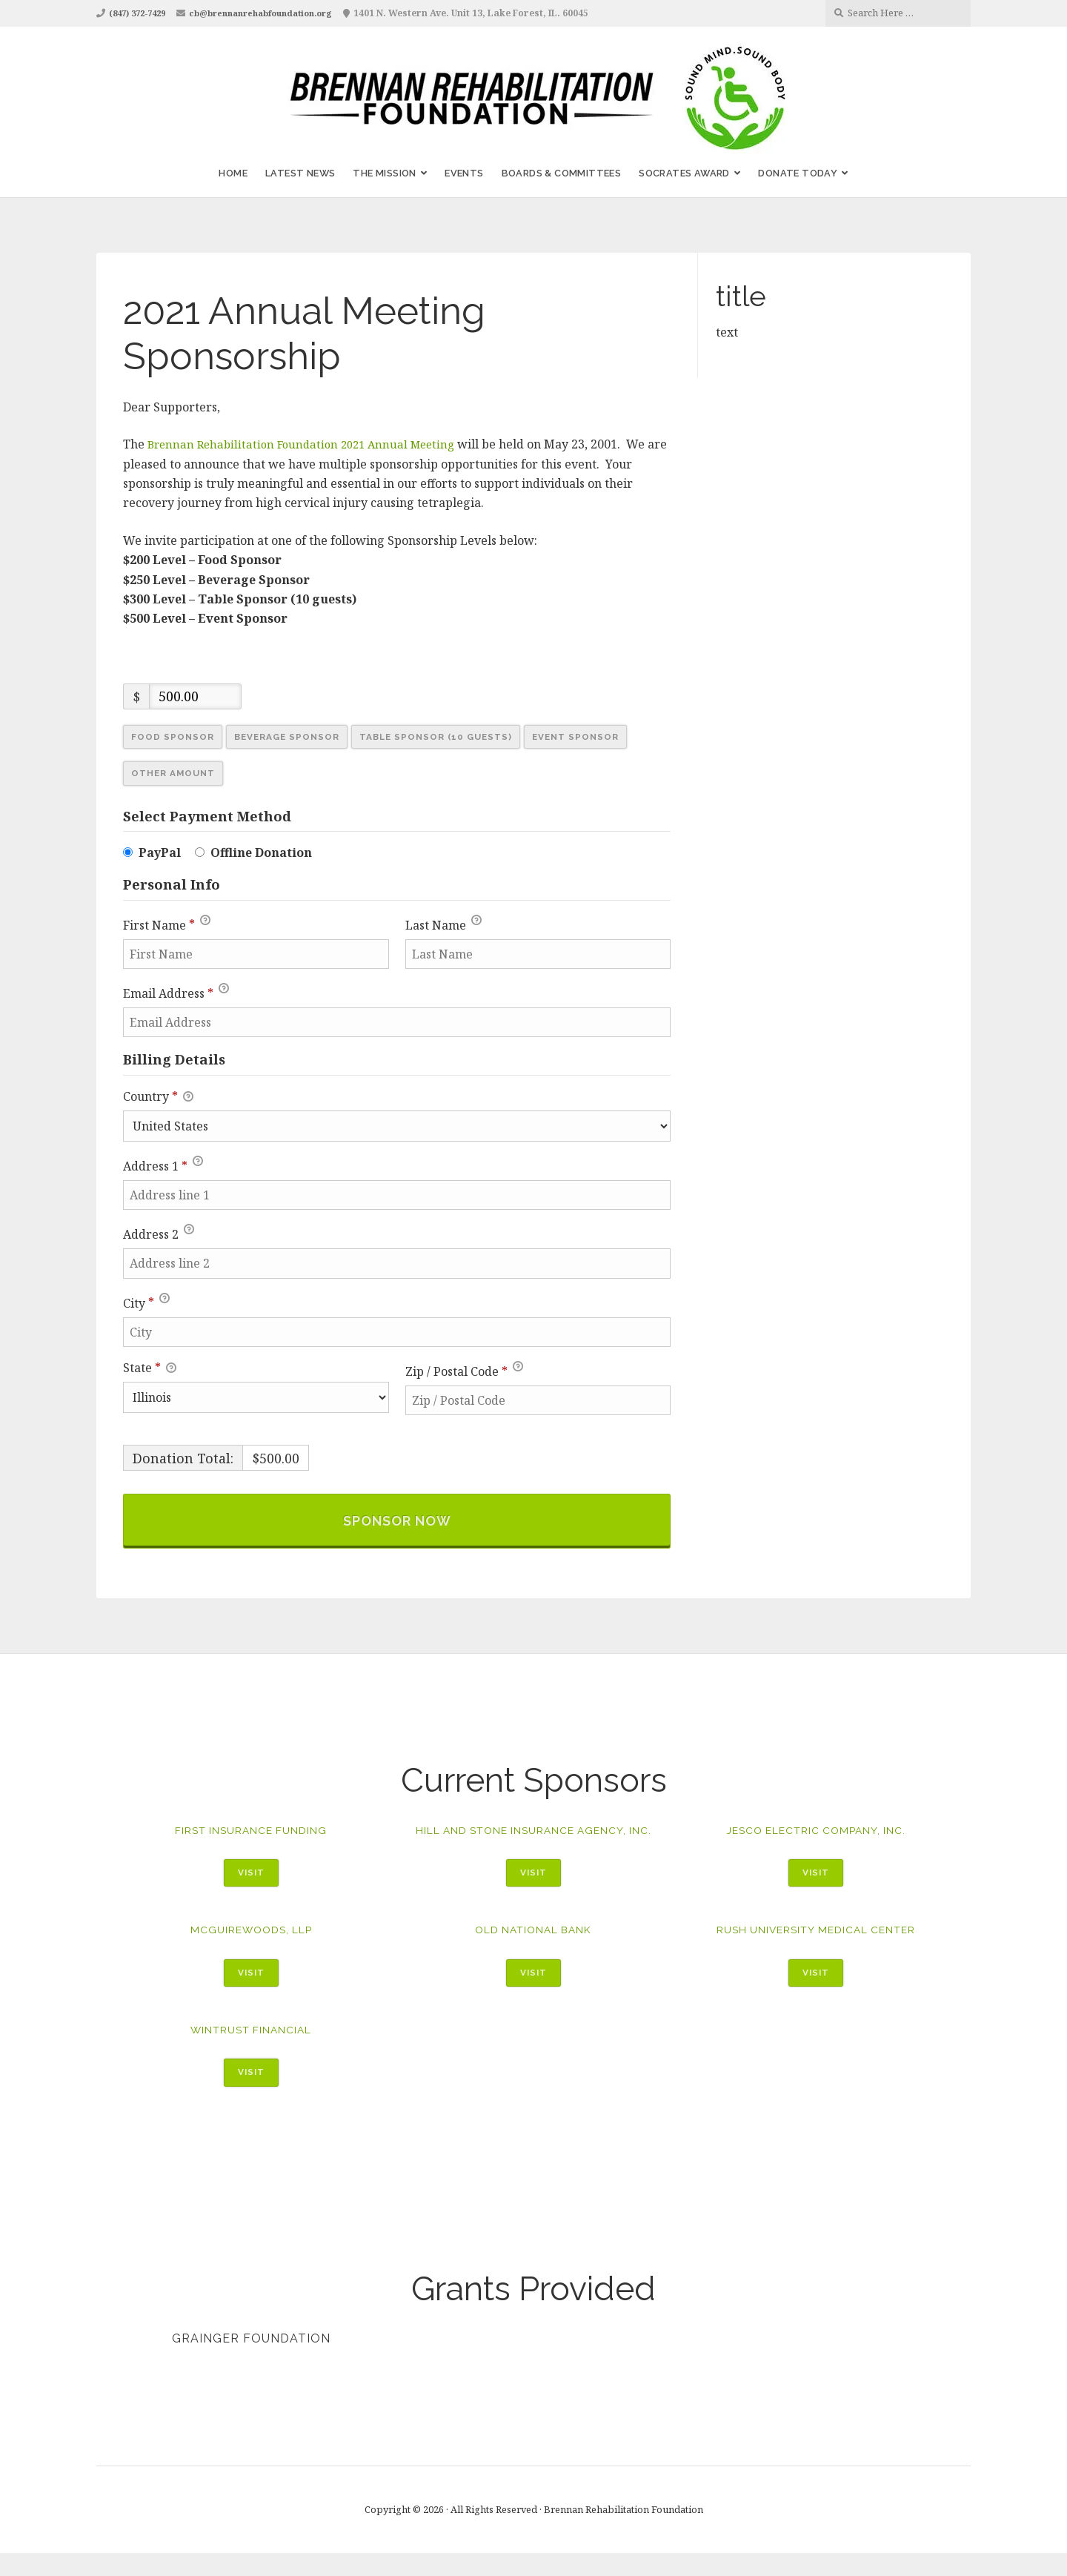 The image size is (1067, 2576). What do you see at coordinates (163, 1165) in the screenshot?
I see `Address 1` at bounding box center [163, 1165].